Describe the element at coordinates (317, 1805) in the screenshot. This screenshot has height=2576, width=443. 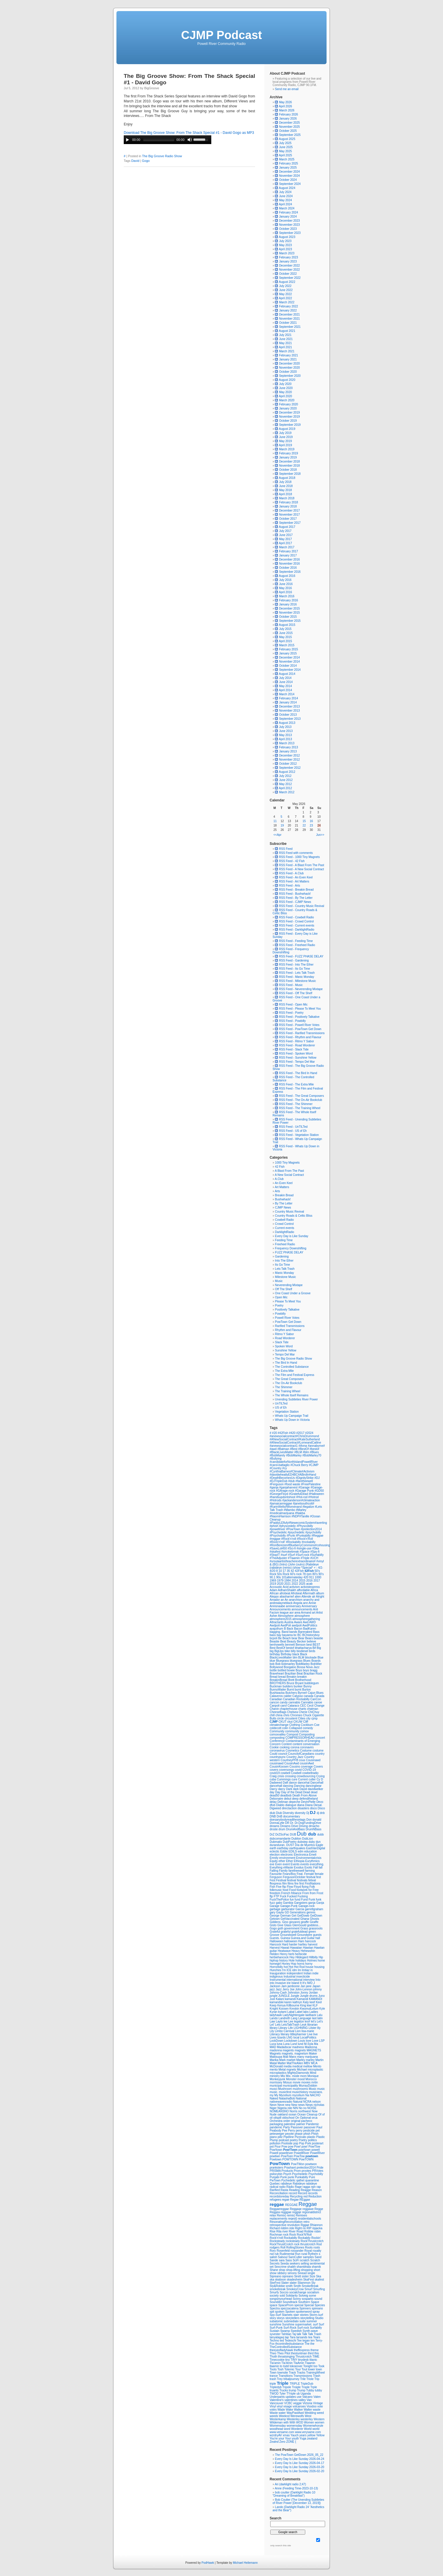
I see `Diesal.` at that location.